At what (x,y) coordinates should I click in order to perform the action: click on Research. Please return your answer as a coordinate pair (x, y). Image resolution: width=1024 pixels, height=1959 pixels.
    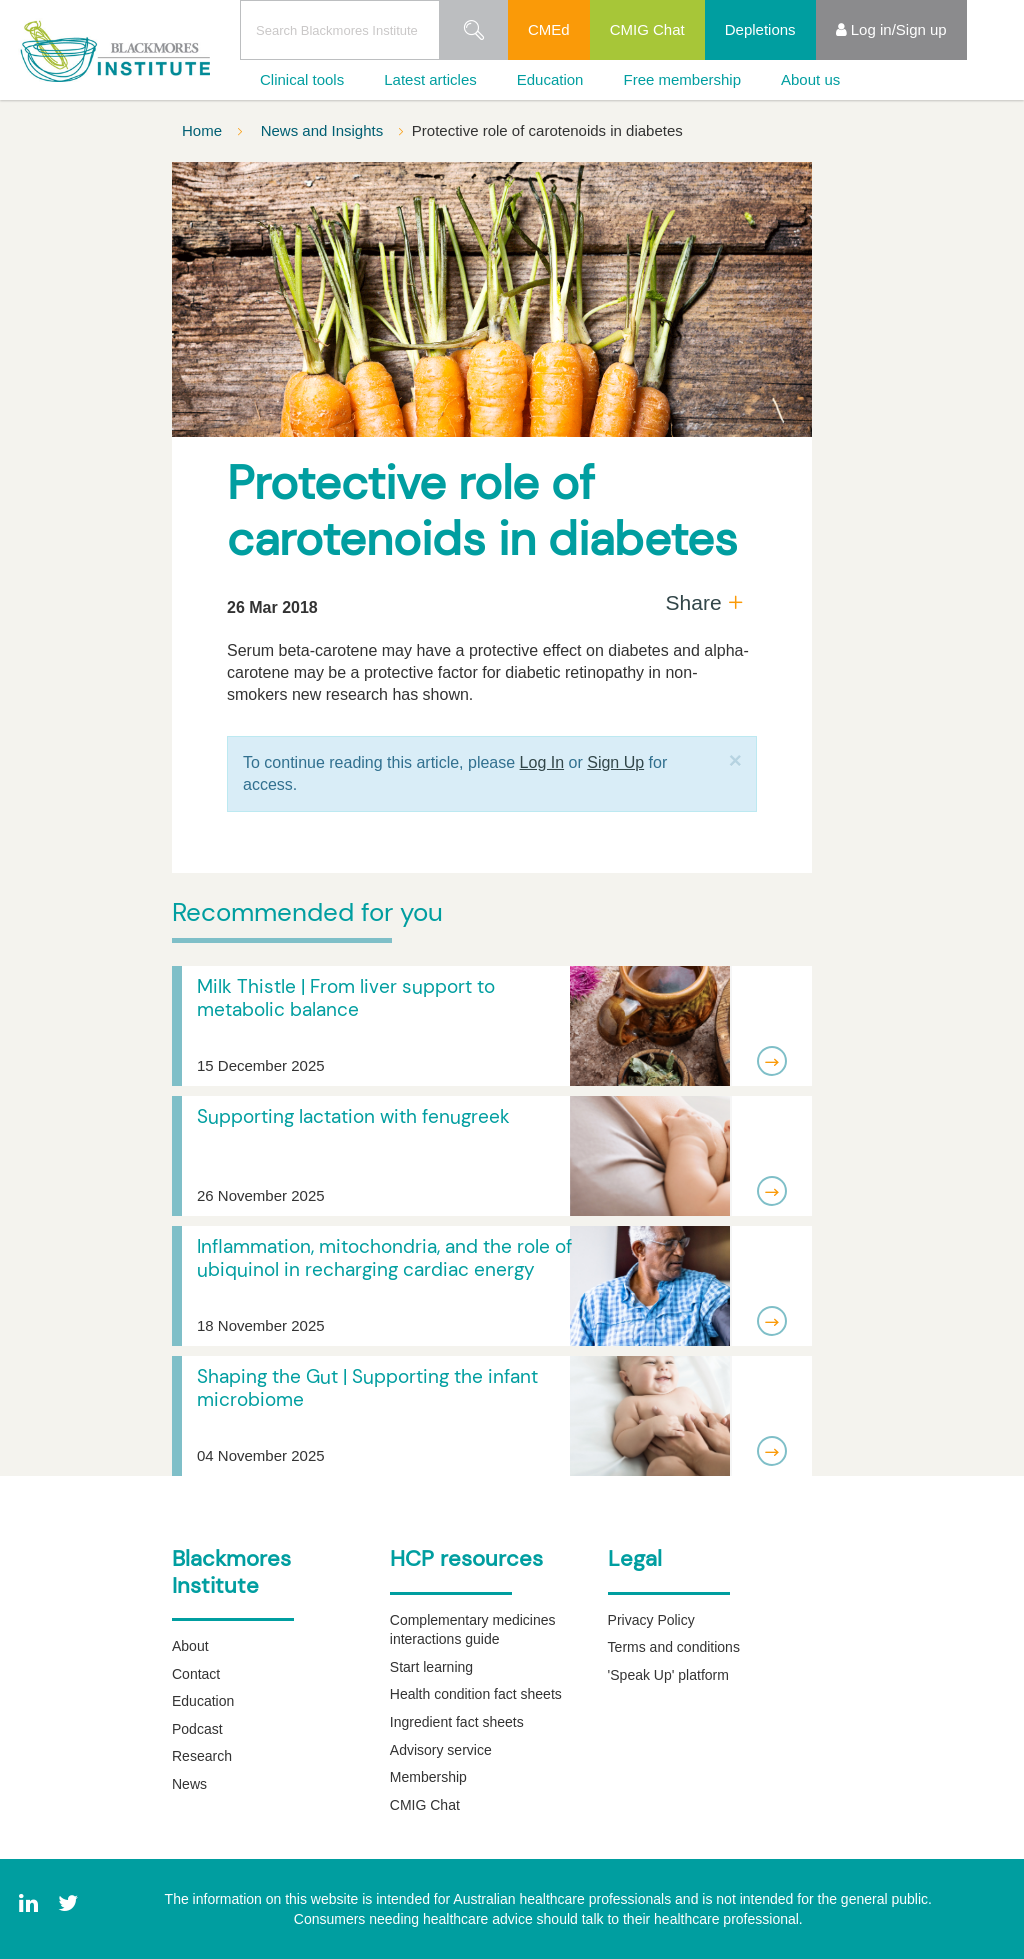
    Looking at the image, I should click on (202, 1756).